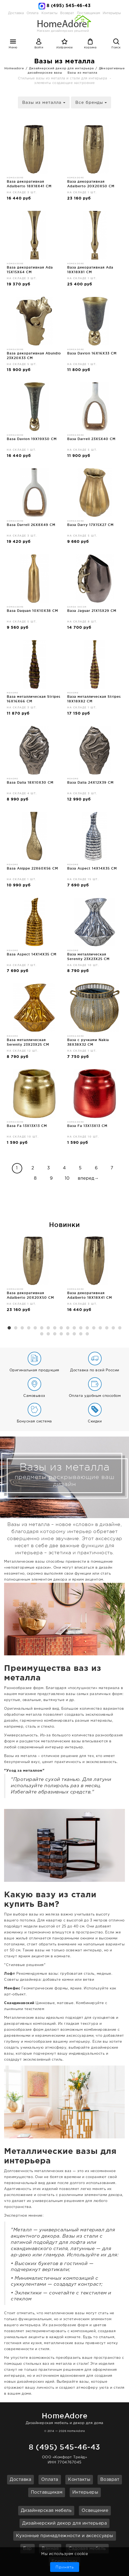  What do you see at coordinates (61, 68) in the screenshot?
I see `Дизайнерский декор для интерьера` at bounding box center [61, 68].